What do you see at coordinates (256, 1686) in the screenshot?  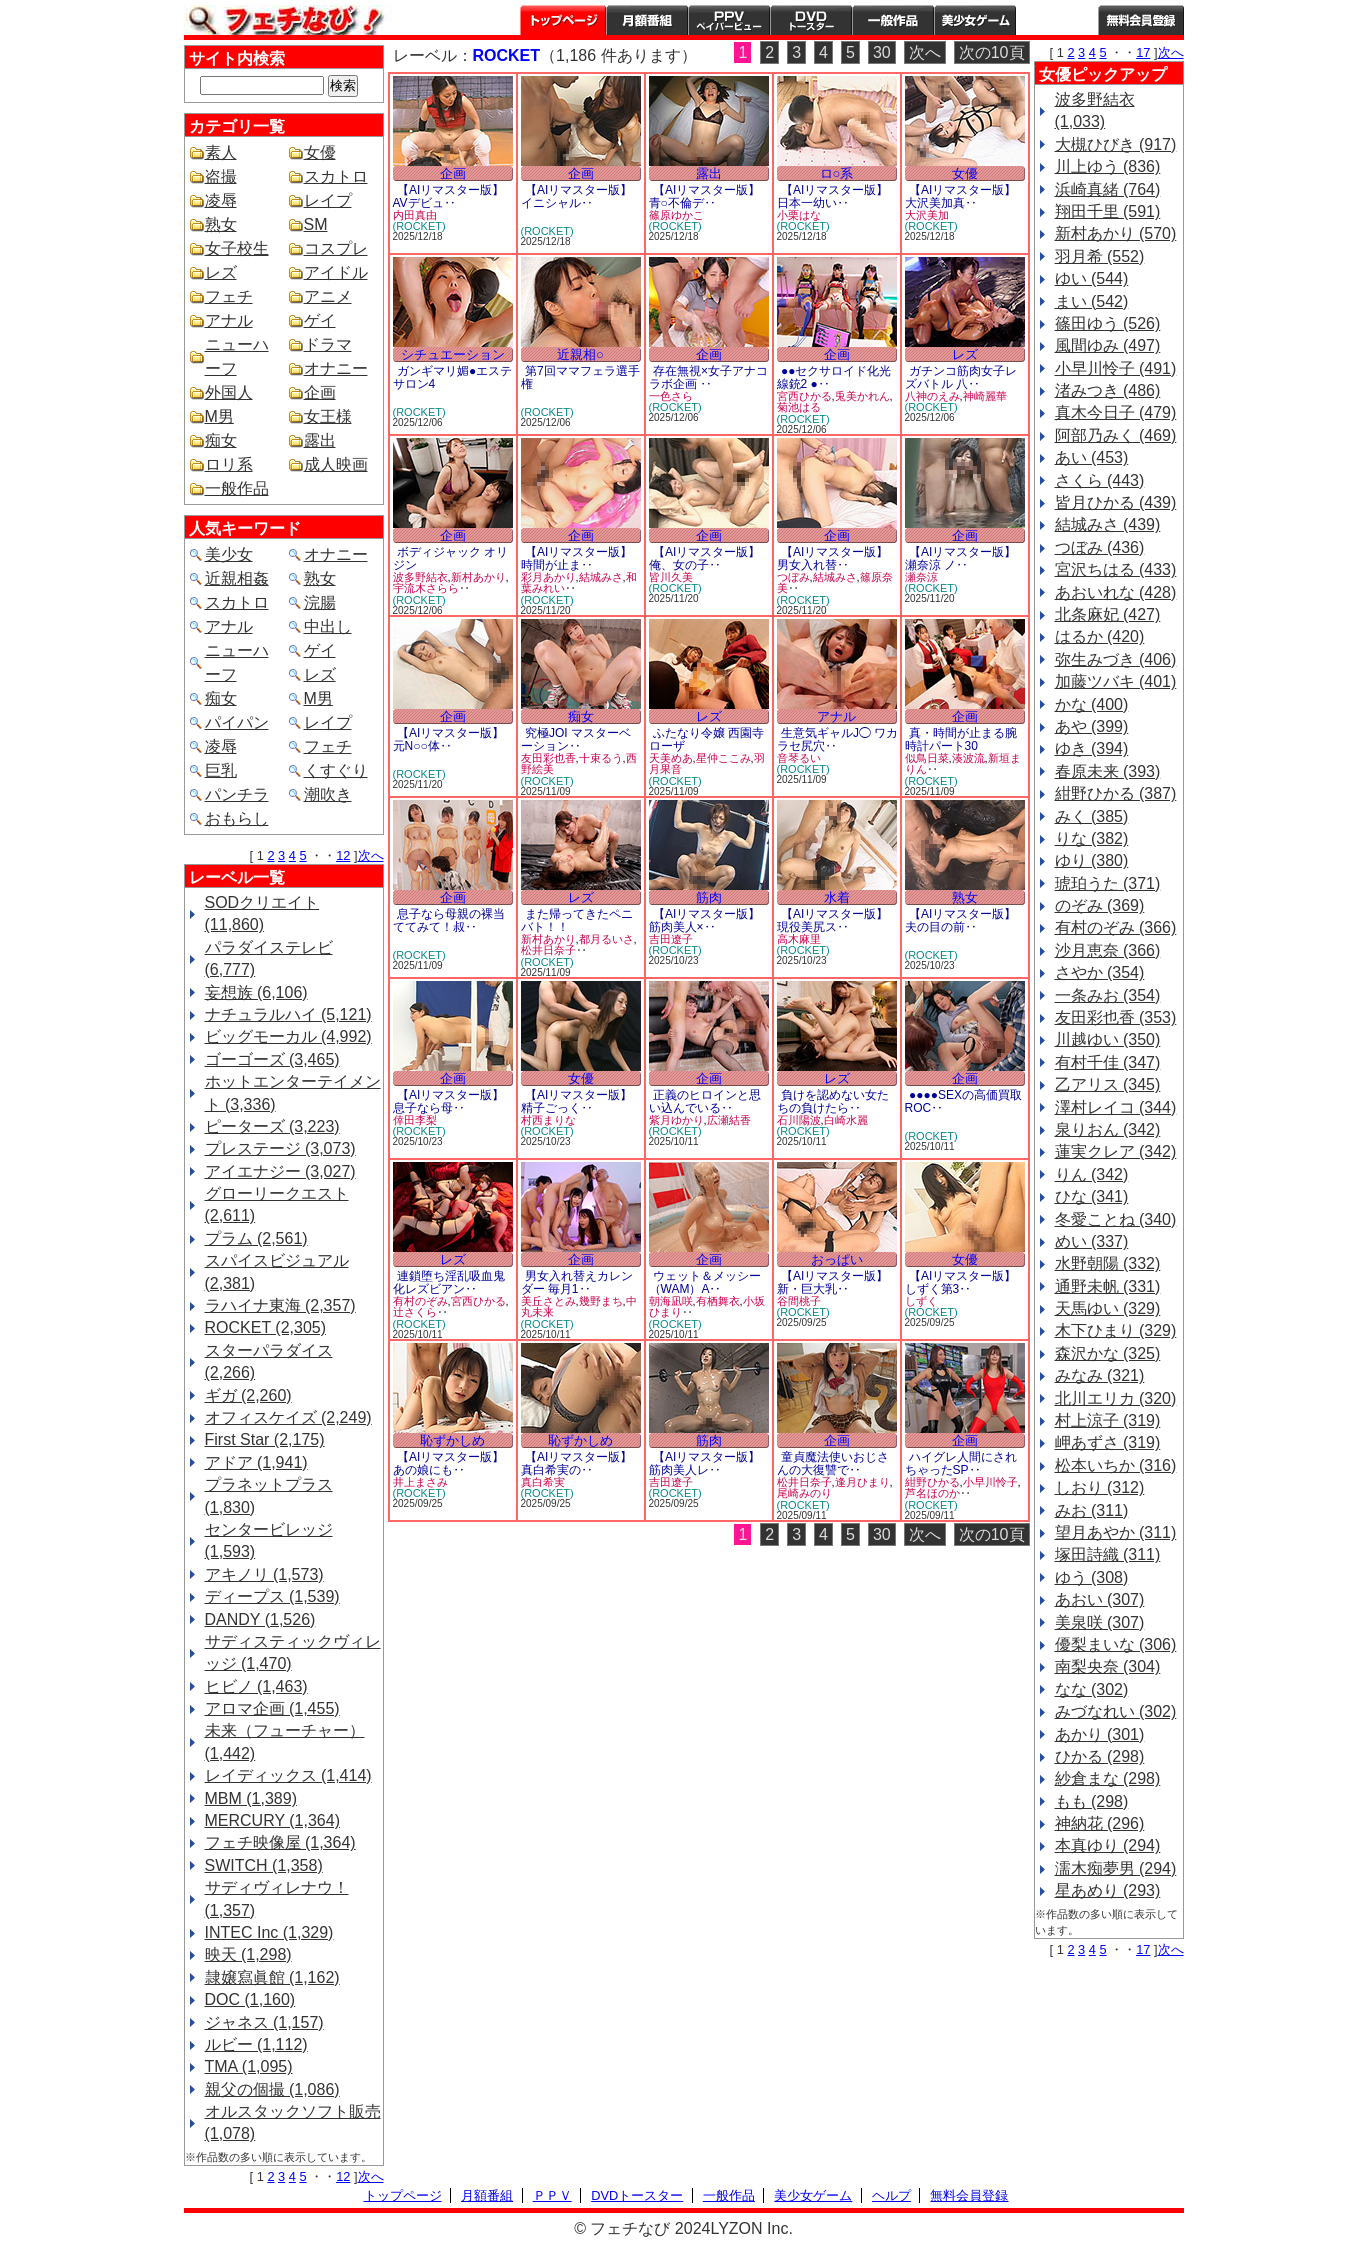 I see `ヒビノ (1,463)` at bounding box center [256, 1686].